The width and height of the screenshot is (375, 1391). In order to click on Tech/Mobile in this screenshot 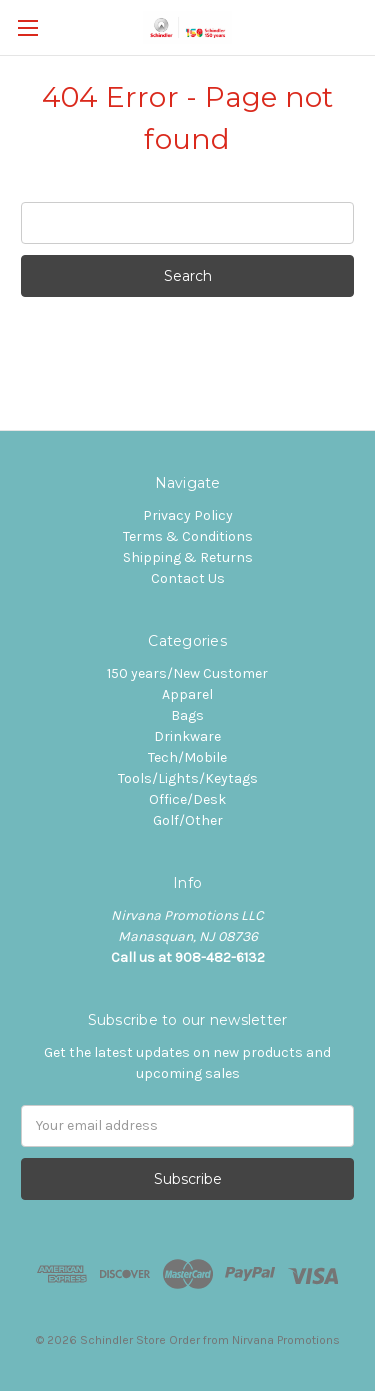, I will do `click(187, 757)`.